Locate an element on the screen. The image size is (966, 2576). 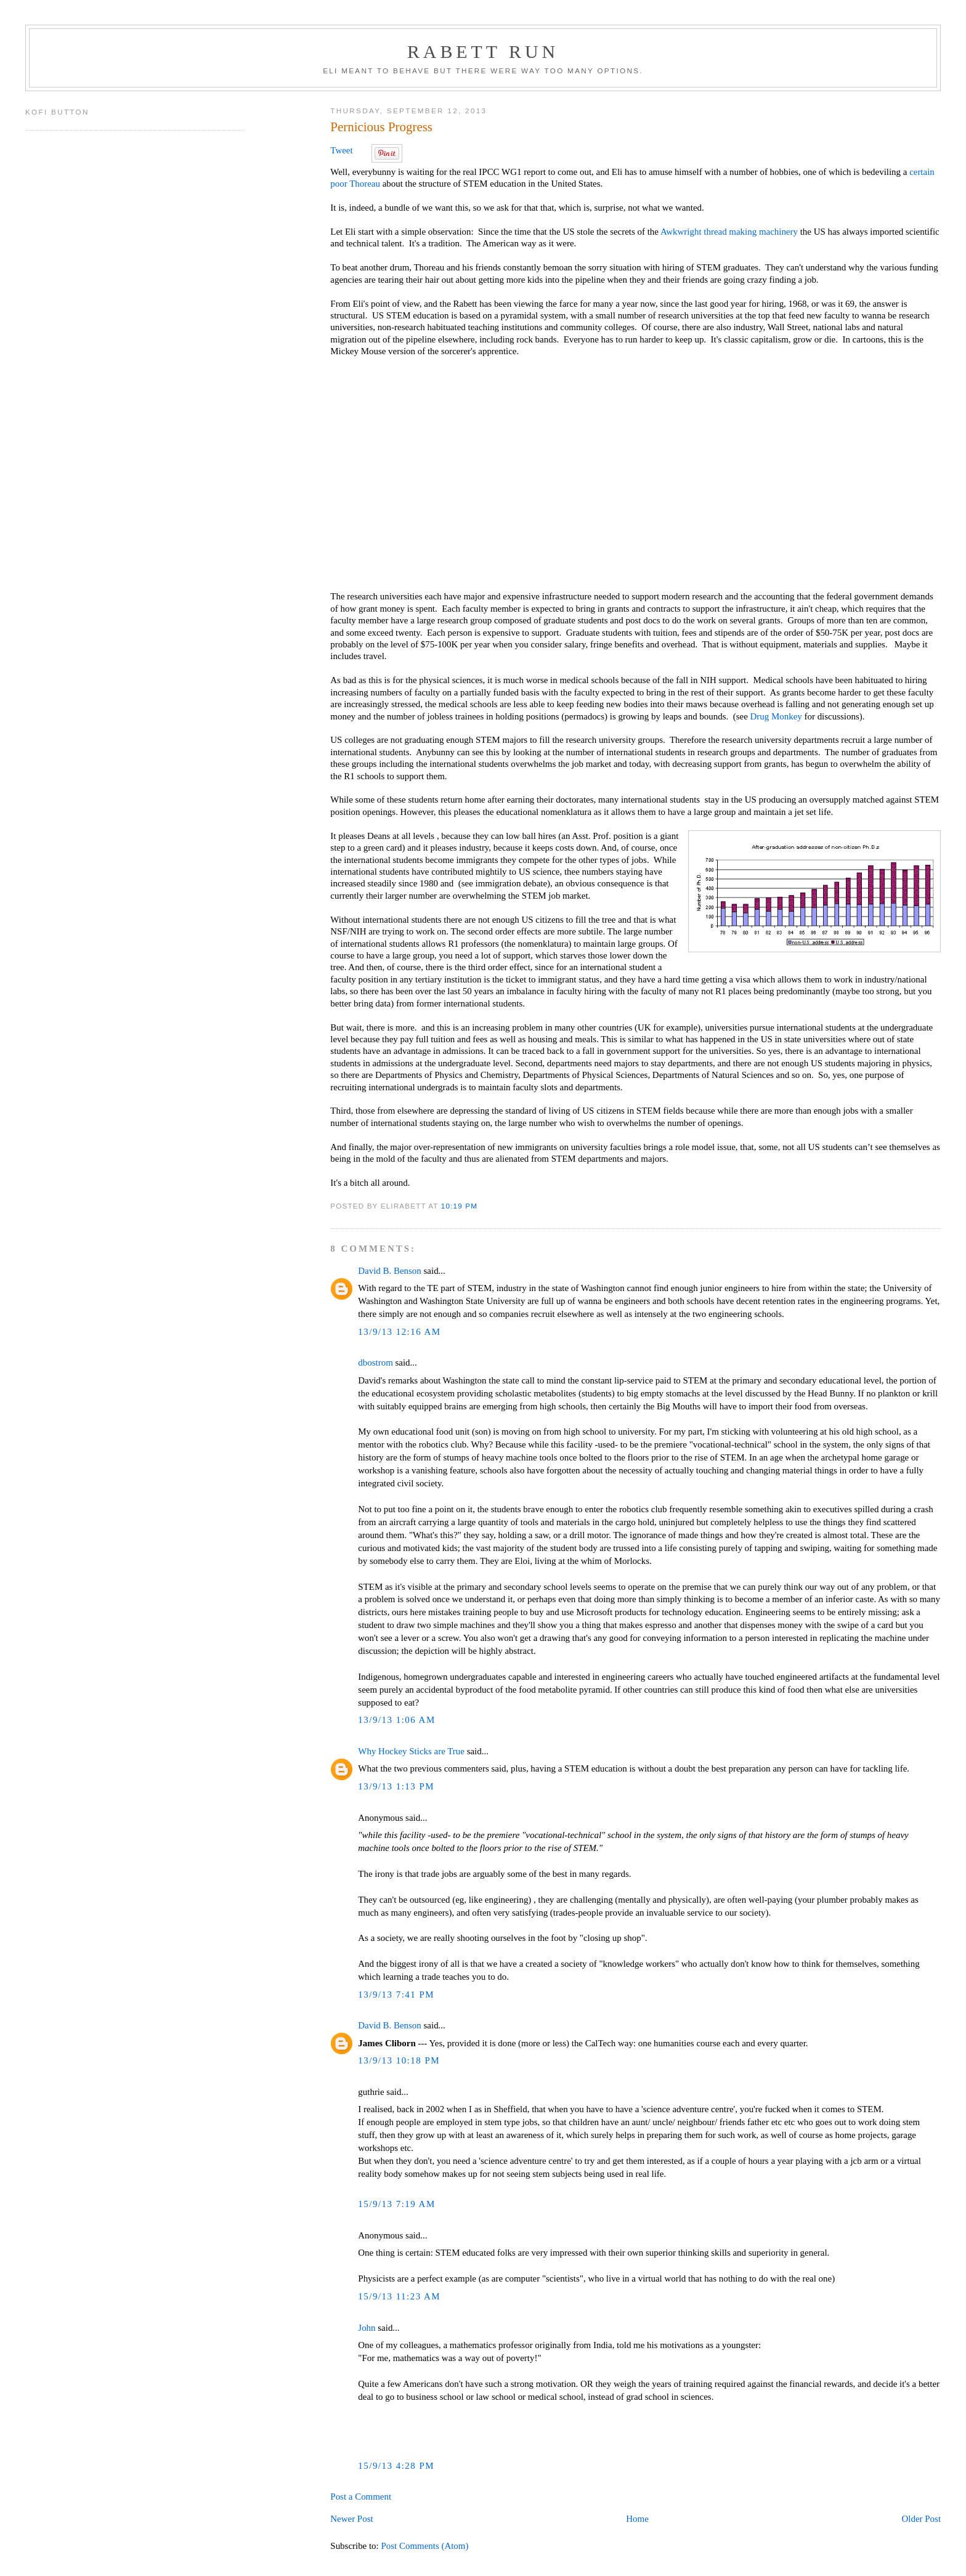
Post Comments (Atom) is located at coordinates (424, 2546).